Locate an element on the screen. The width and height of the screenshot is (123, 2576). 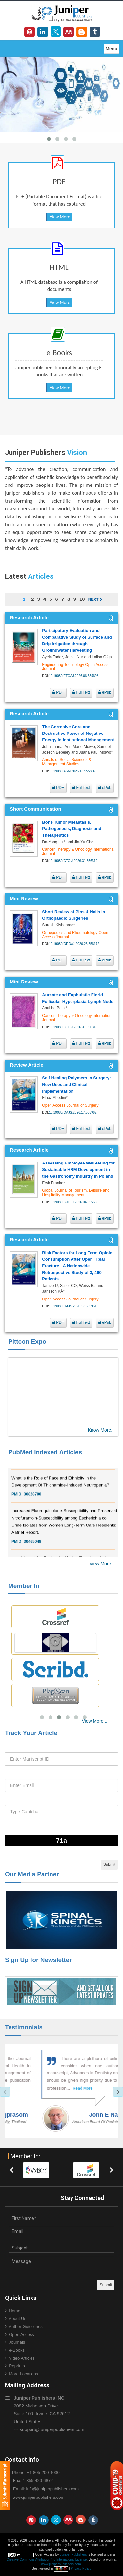
Know More... is located at coordinates (101, 1430).